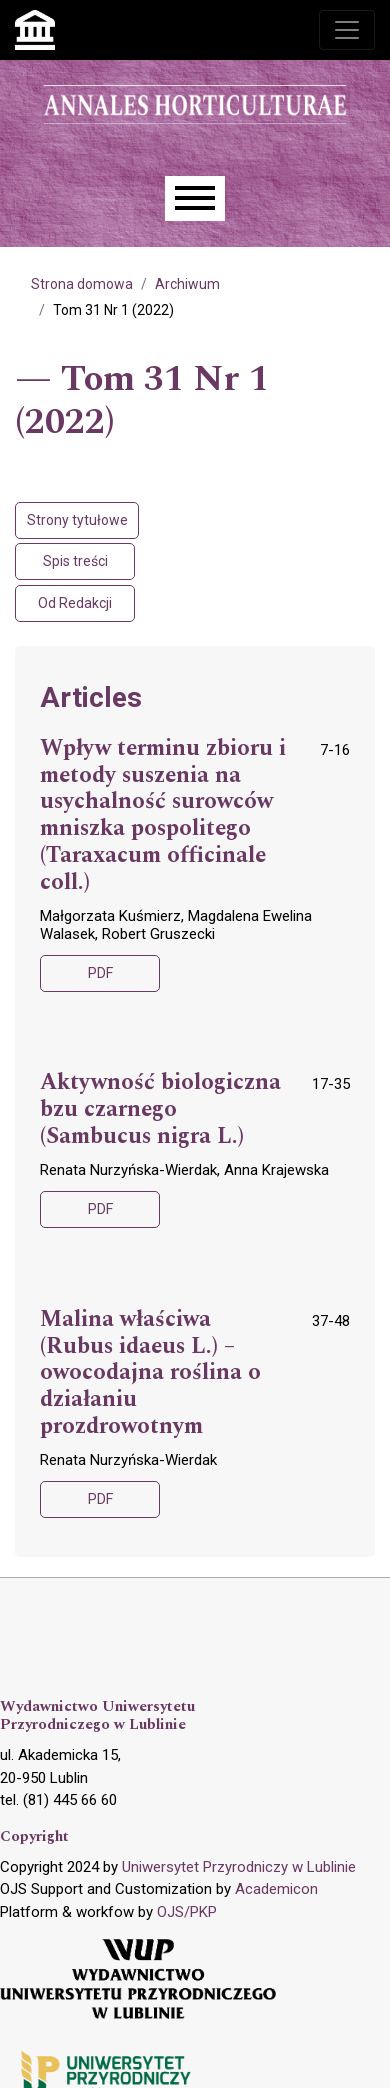  Describe the element at coordinates (100, 973) in the screenshot. I see `PDF` at that location.